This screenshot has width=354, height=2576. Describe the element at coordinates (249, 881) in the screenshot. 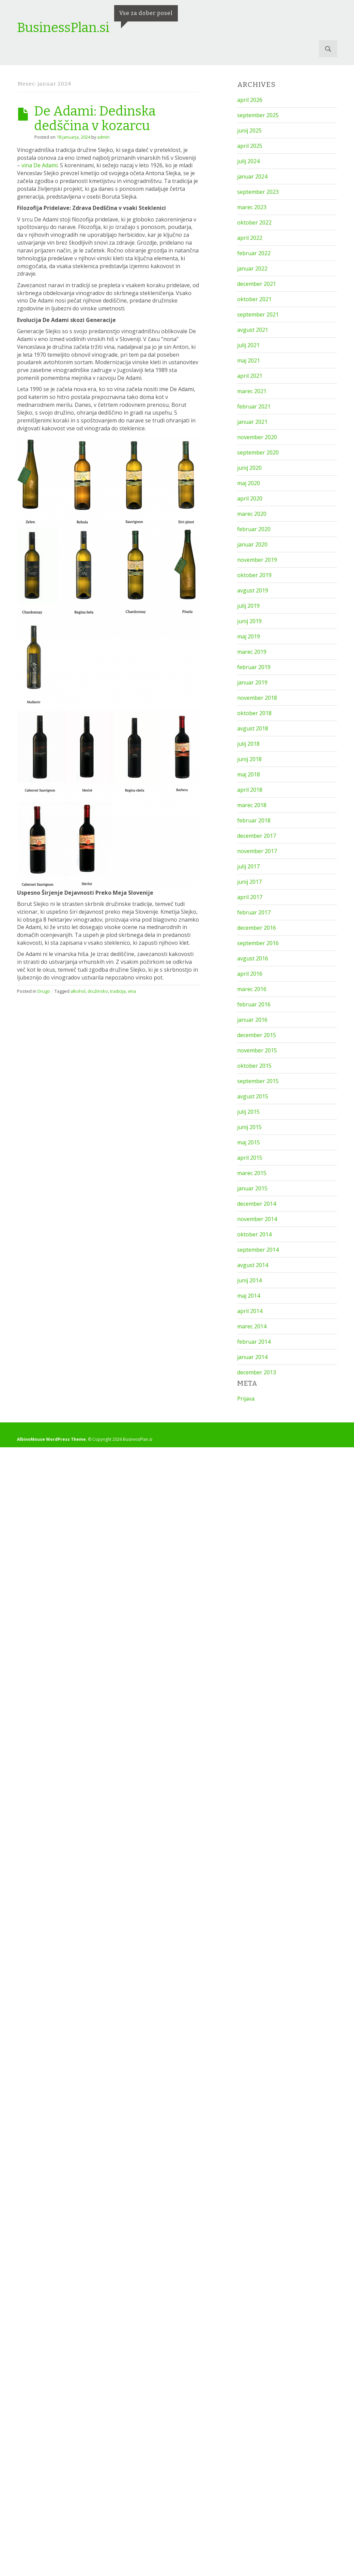

I see `junij 2017` at that location.